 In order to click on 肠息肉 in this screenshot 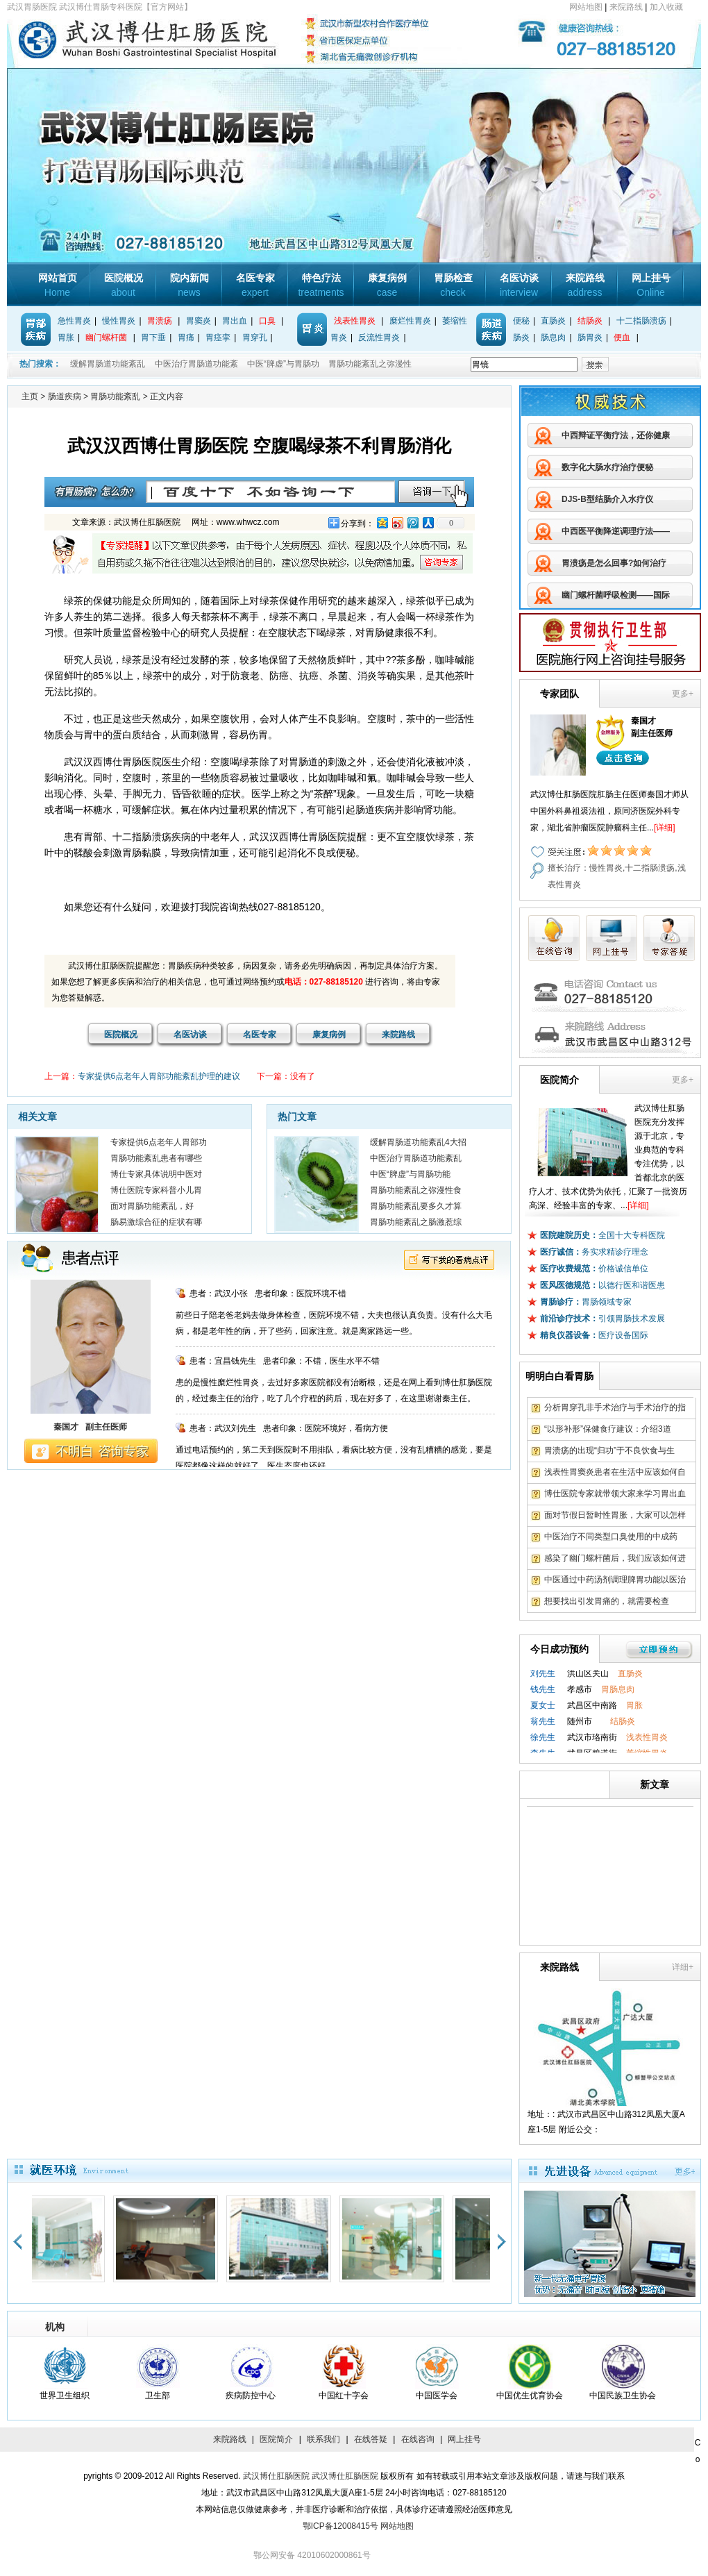, I will do `click(553, 337)`.